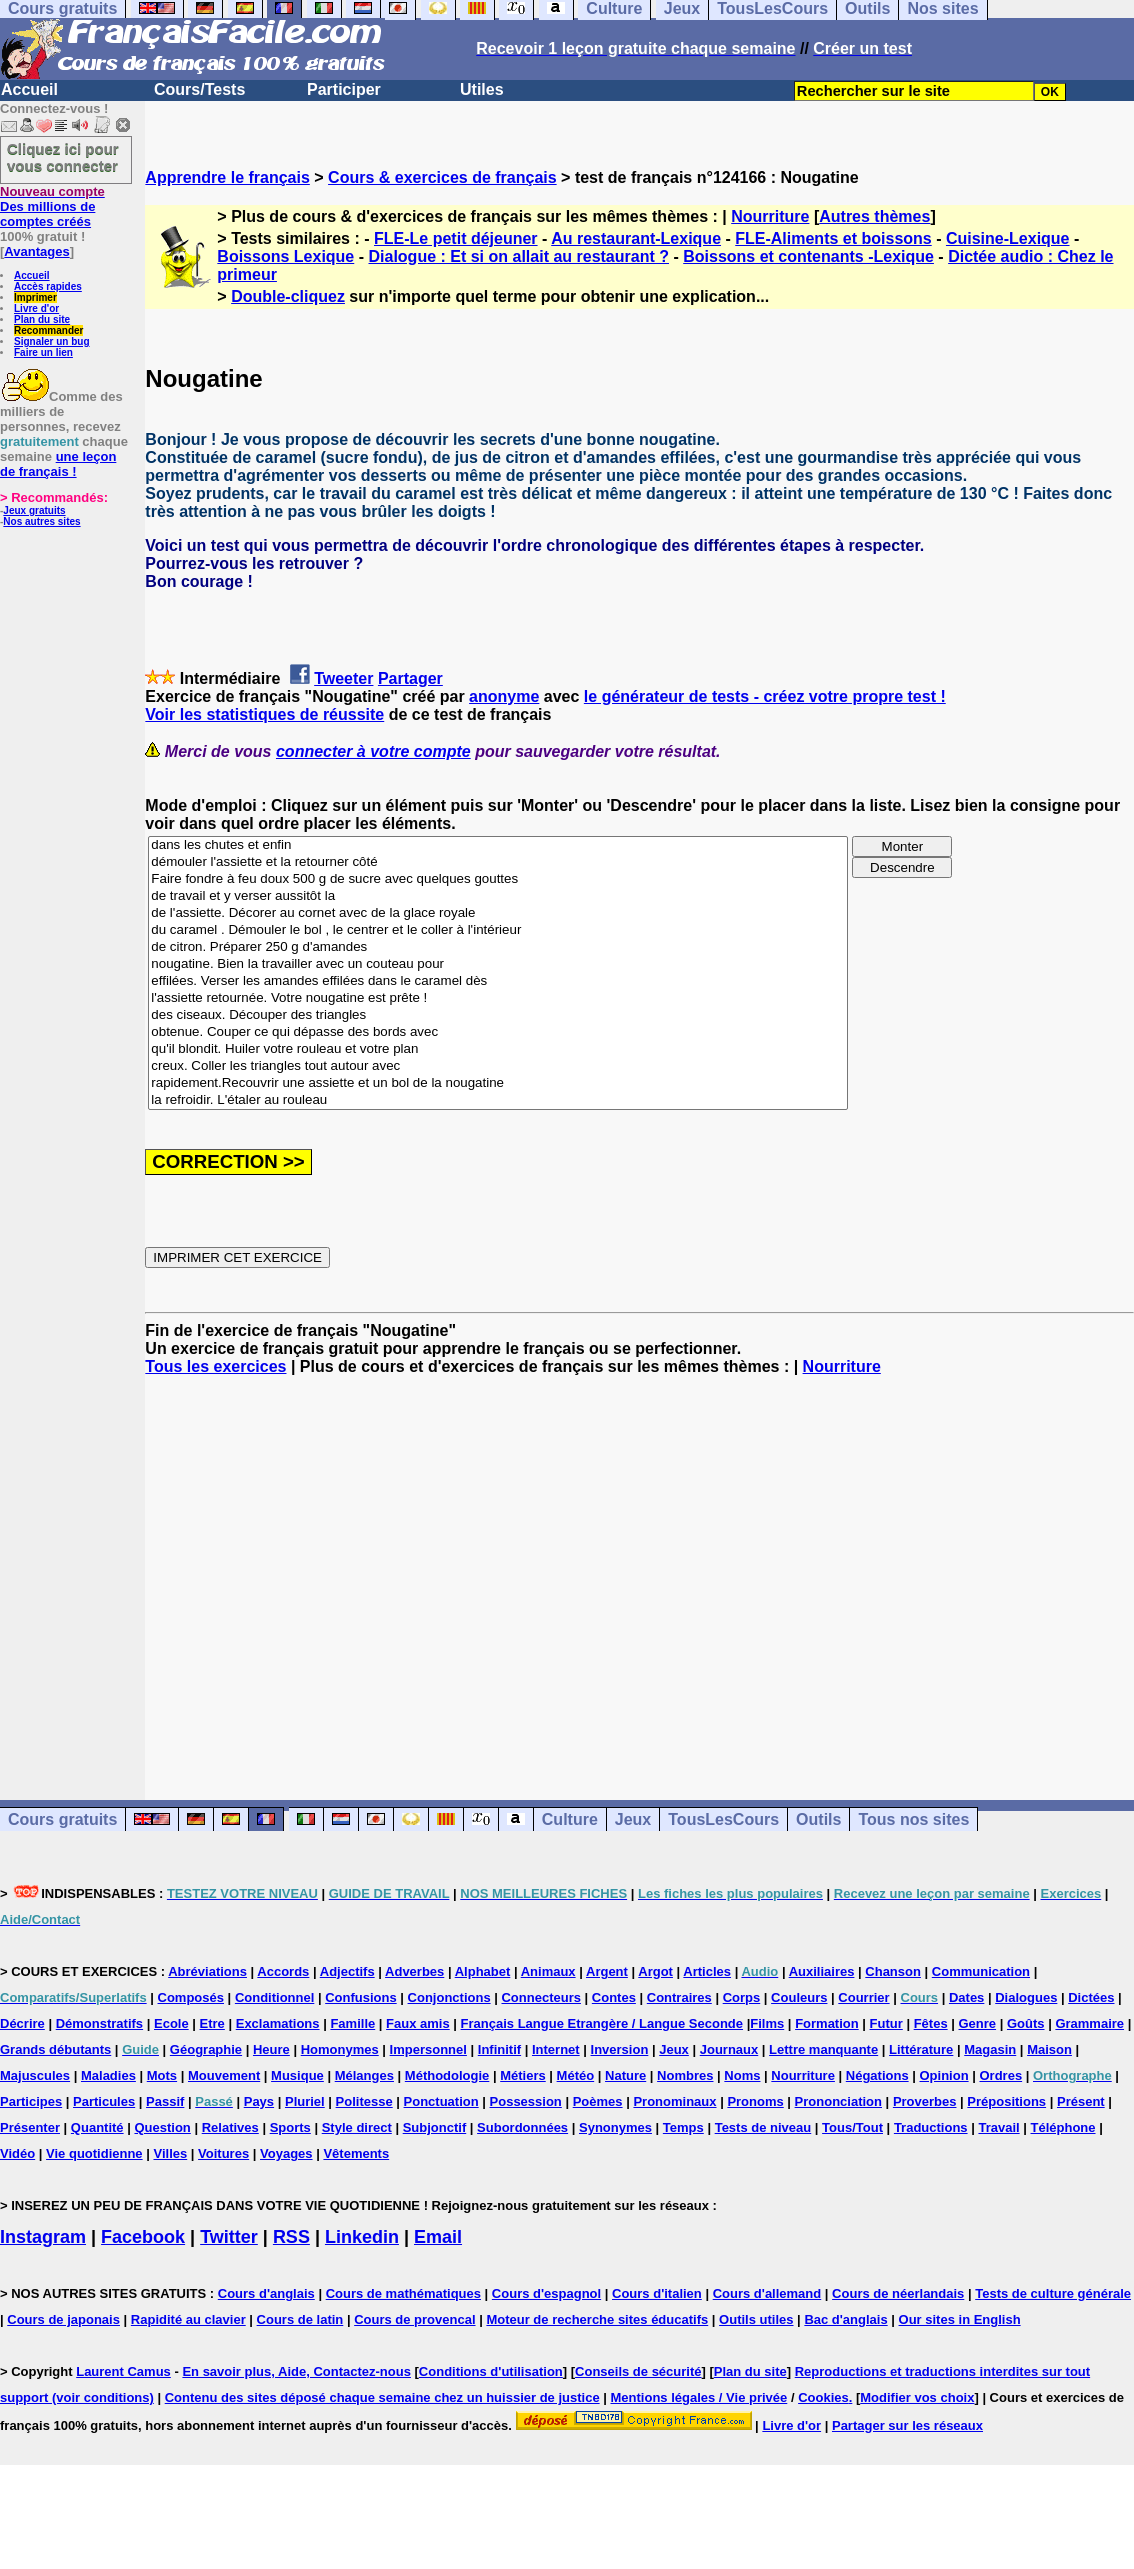 The width and height of the screenshot is (1134, 2569). What do you see at coordinates (498, 1032) in the screenshot?
I see `obtenue. Couper ce qui dépasse des bords avec` at bounding box center [498, 1032].